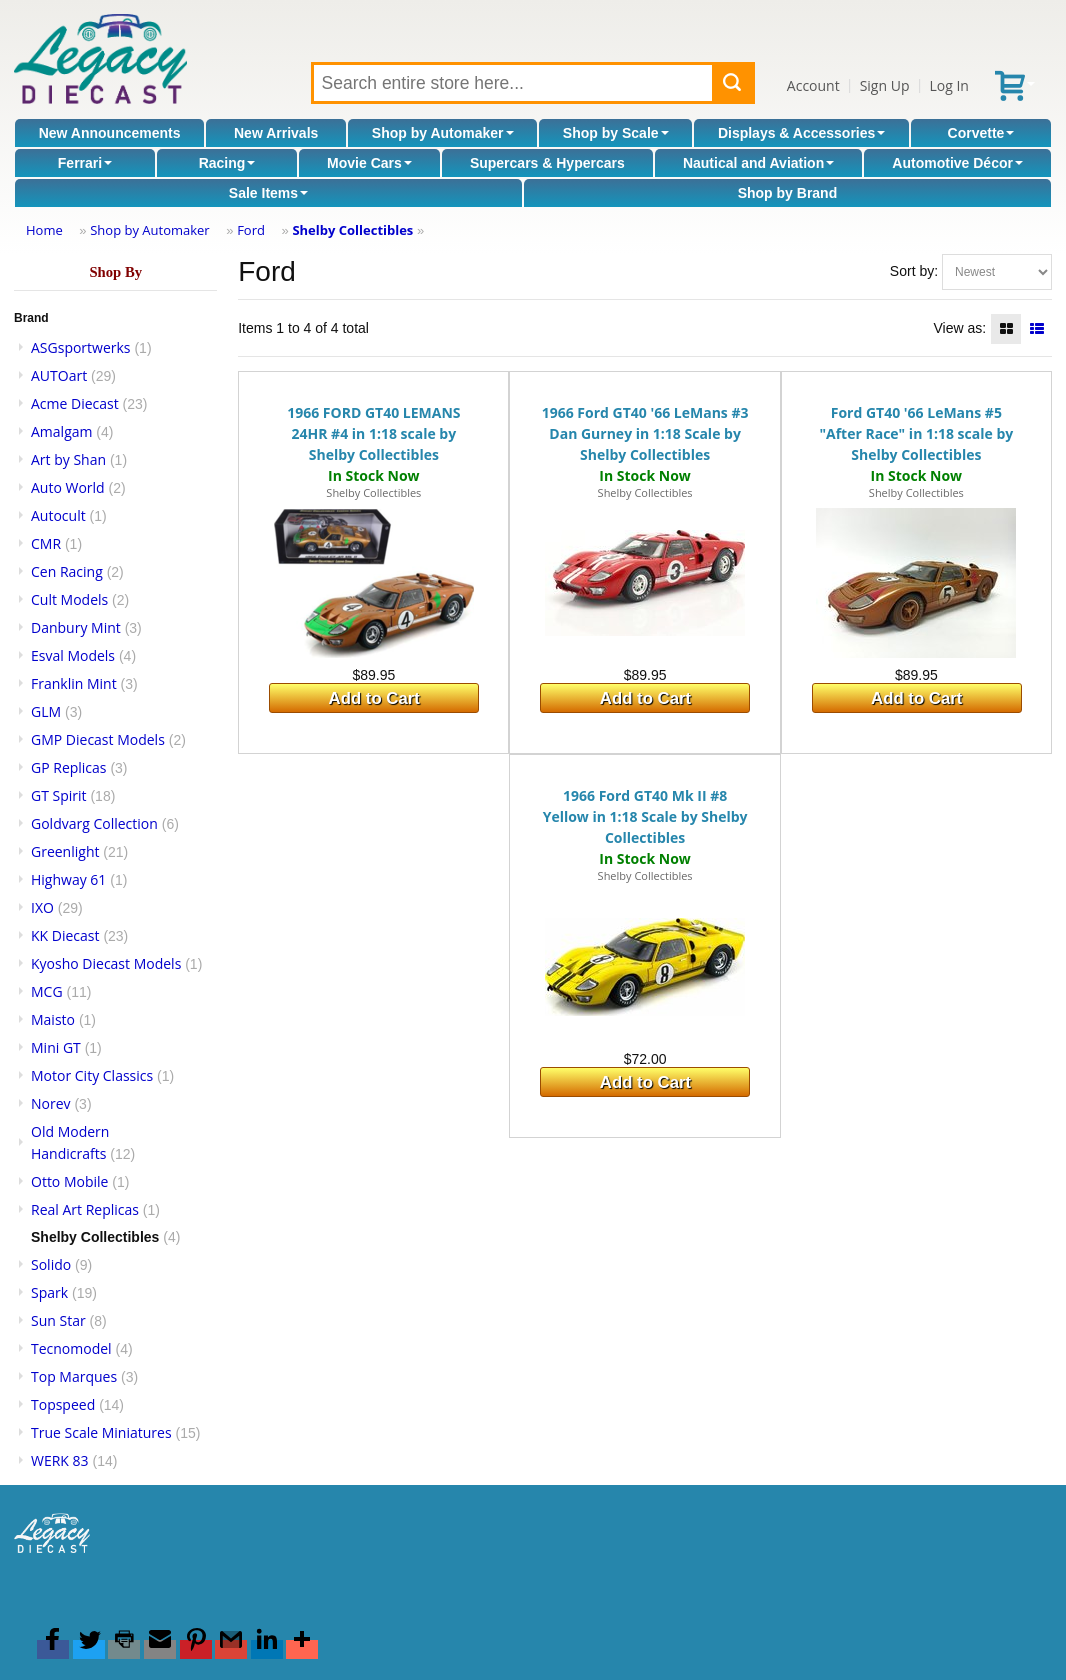 Image resolution: width=1066 pixels, height=1680 pixels. I want to click on Sun Star, so click(58, 1320).